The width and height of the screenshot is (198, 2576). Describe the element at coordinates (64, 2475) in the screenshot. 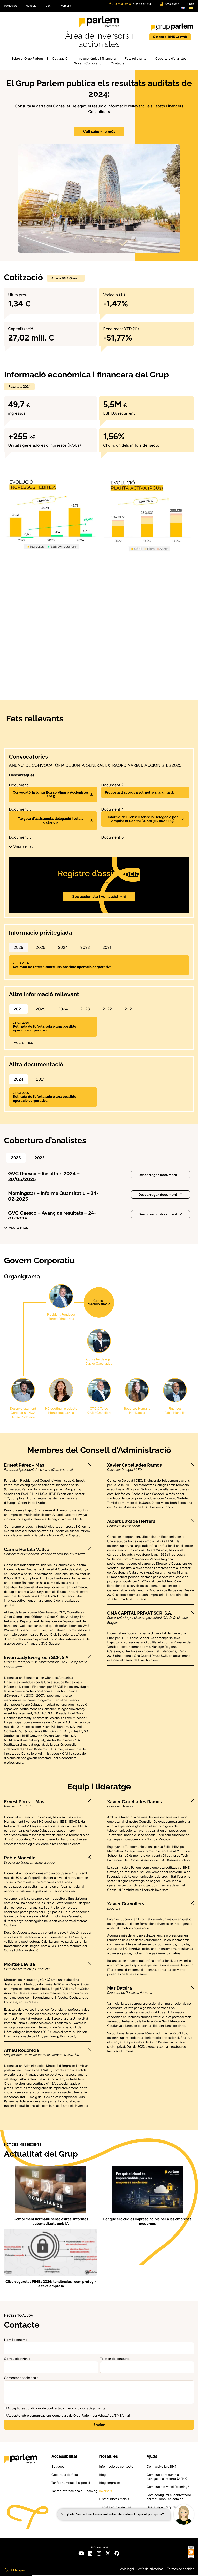

I see `Cobertura de fibra` at that location.